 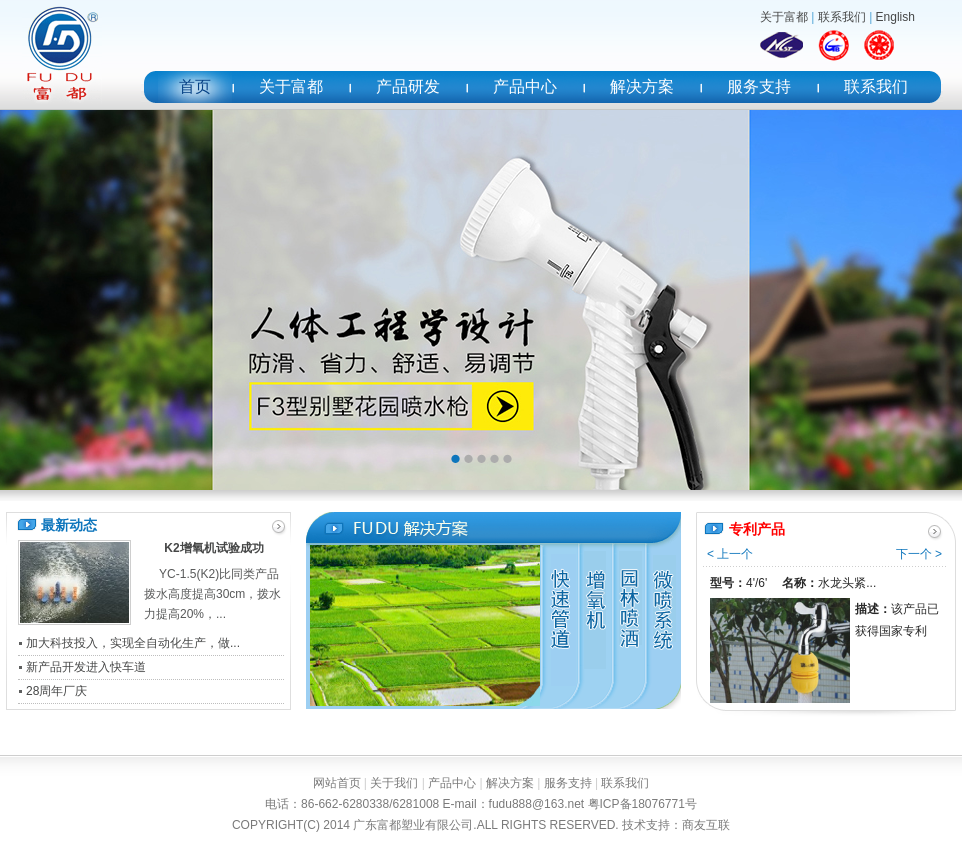 What do you see at coordinates (133, 643) in the screenshot?
I see `加大科技投入，实现全自动化生产，做...` at bounding box center [133, 643].